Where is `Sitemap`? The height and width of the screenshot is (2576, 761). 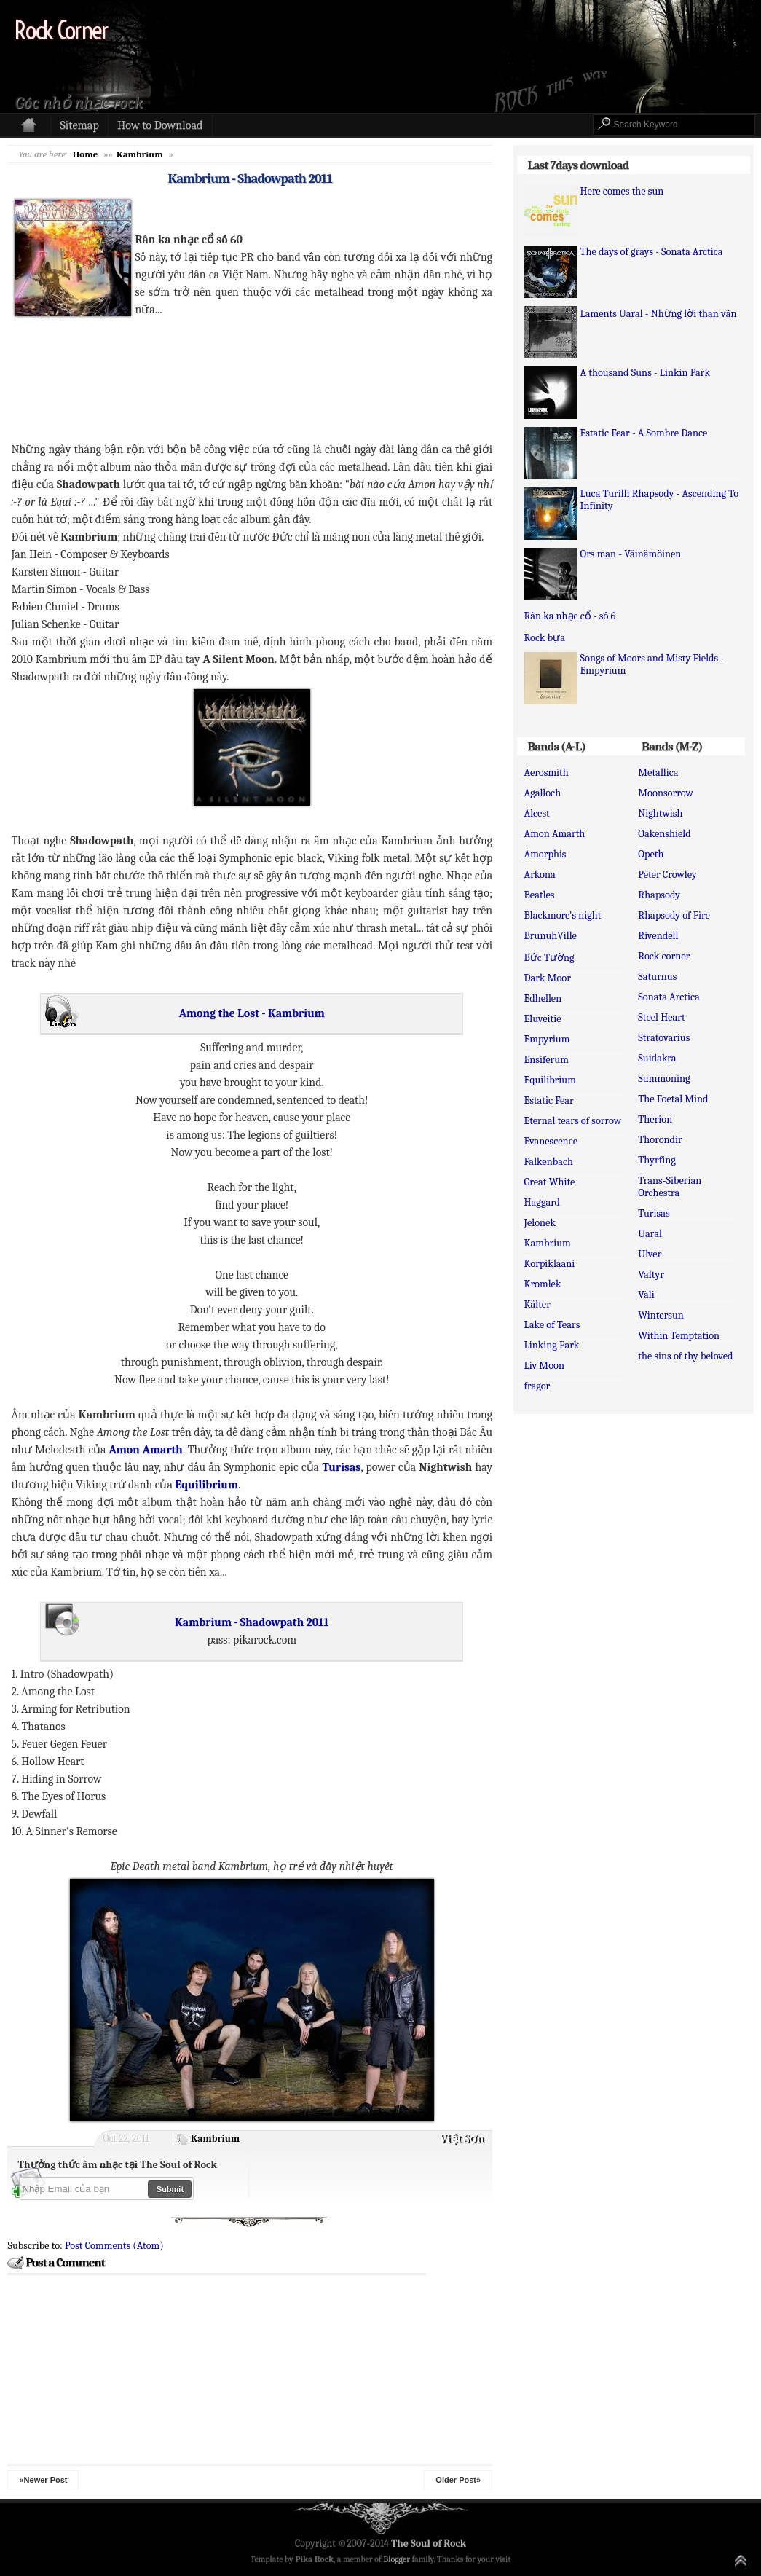
Sitemap is located at coordinates (79, 125).